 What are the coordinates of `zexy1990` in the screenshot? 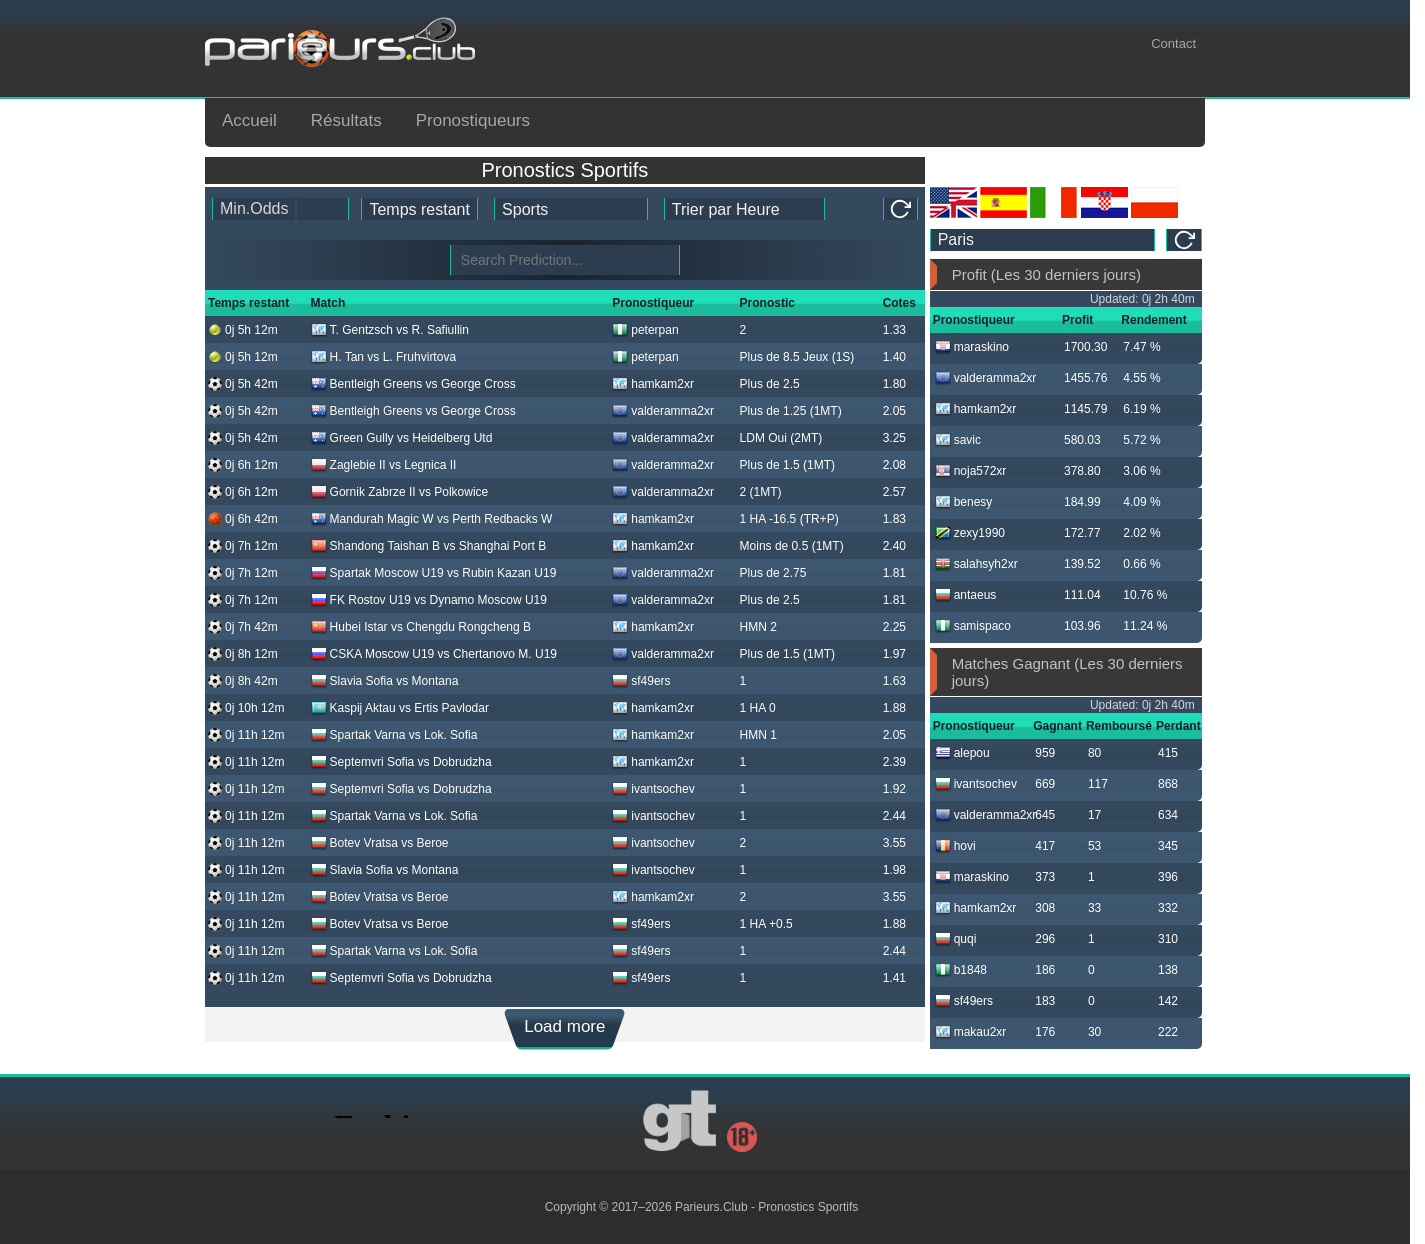 It's located at (970, 533).